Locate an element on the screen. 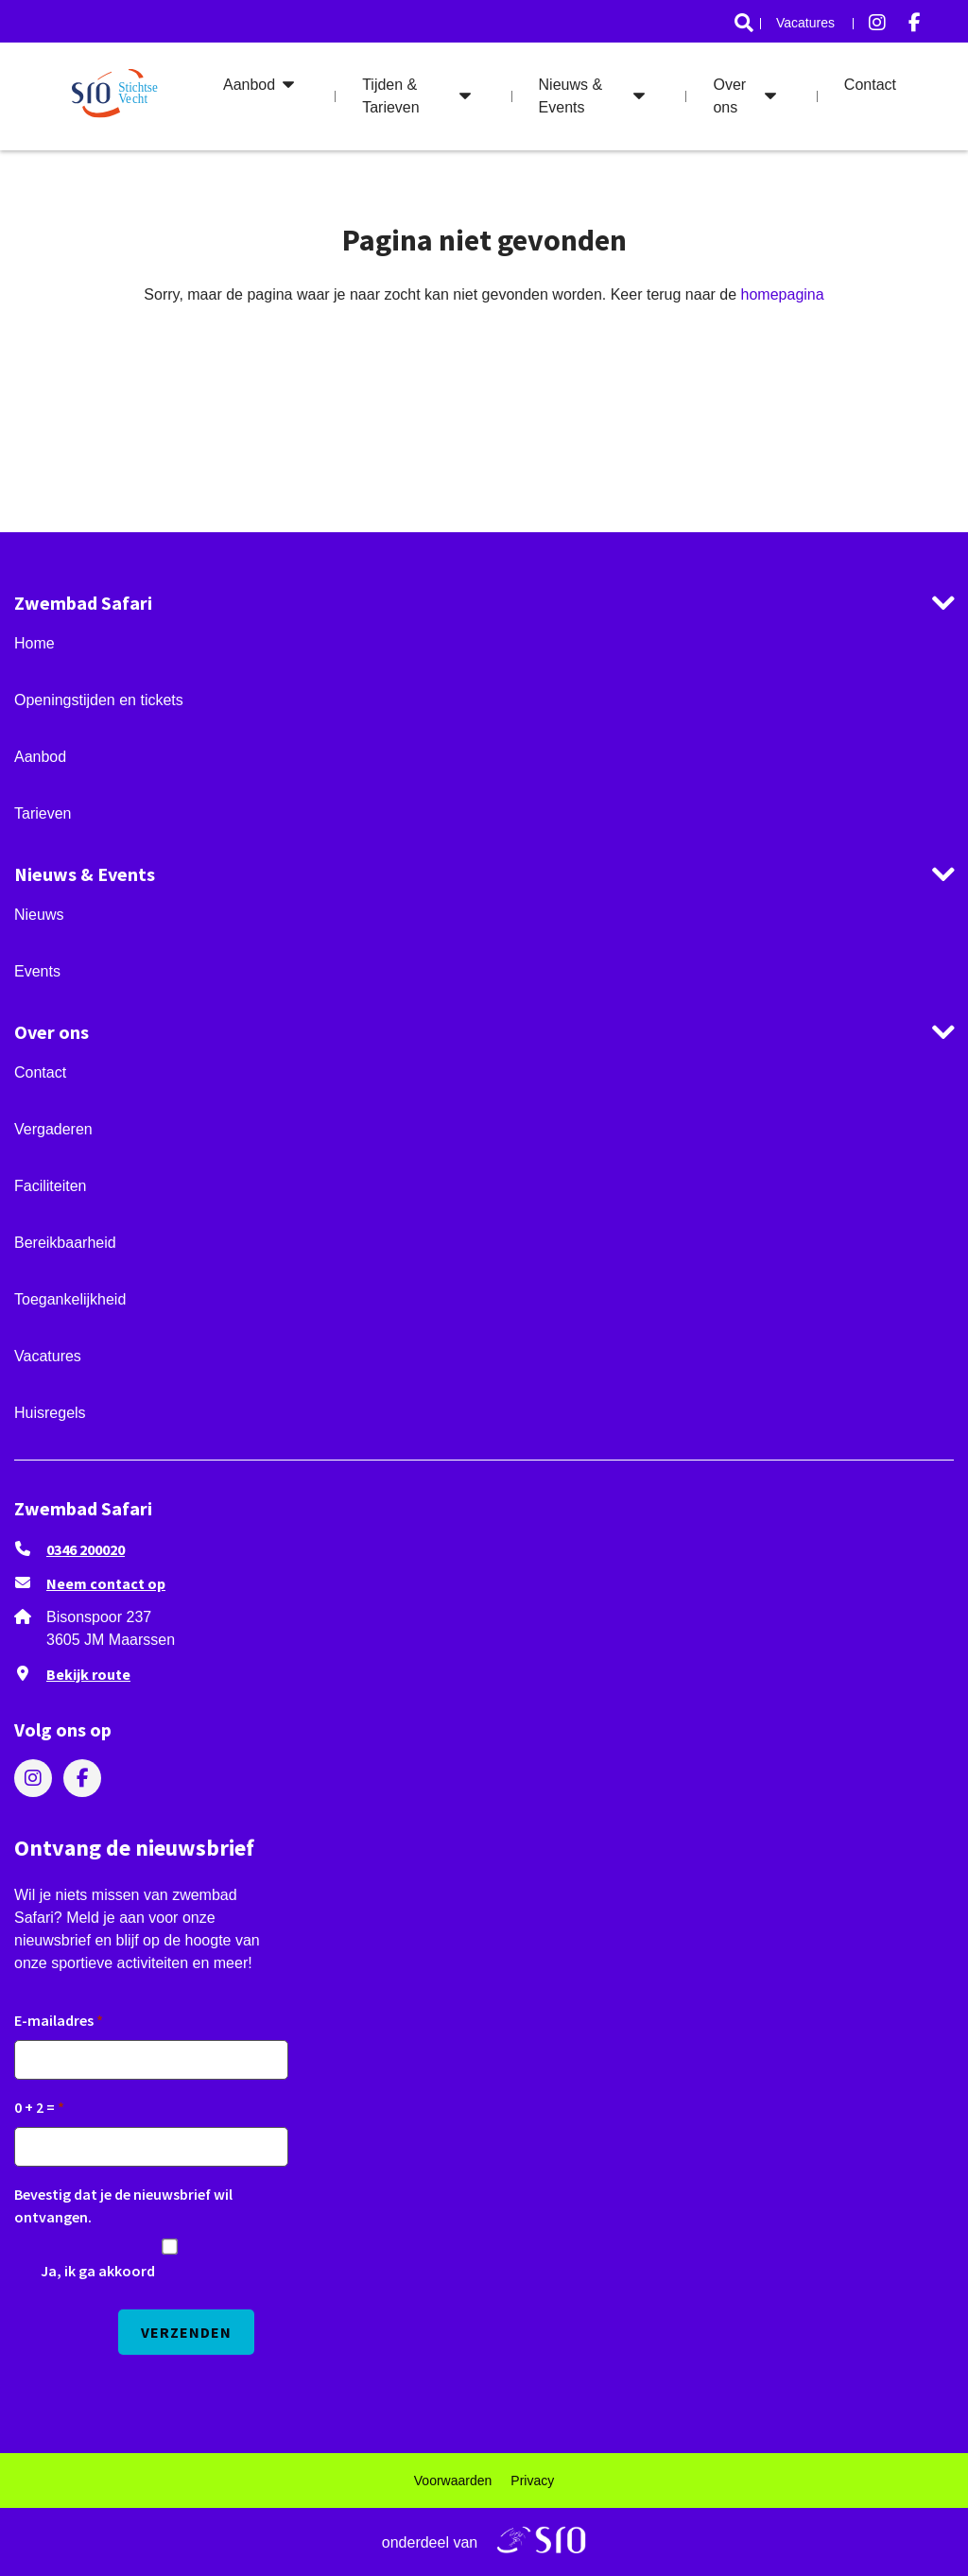 The height and width of the screenshot is (2576, 968). [ga naar de homepage] is located at coordinates (118, 97).